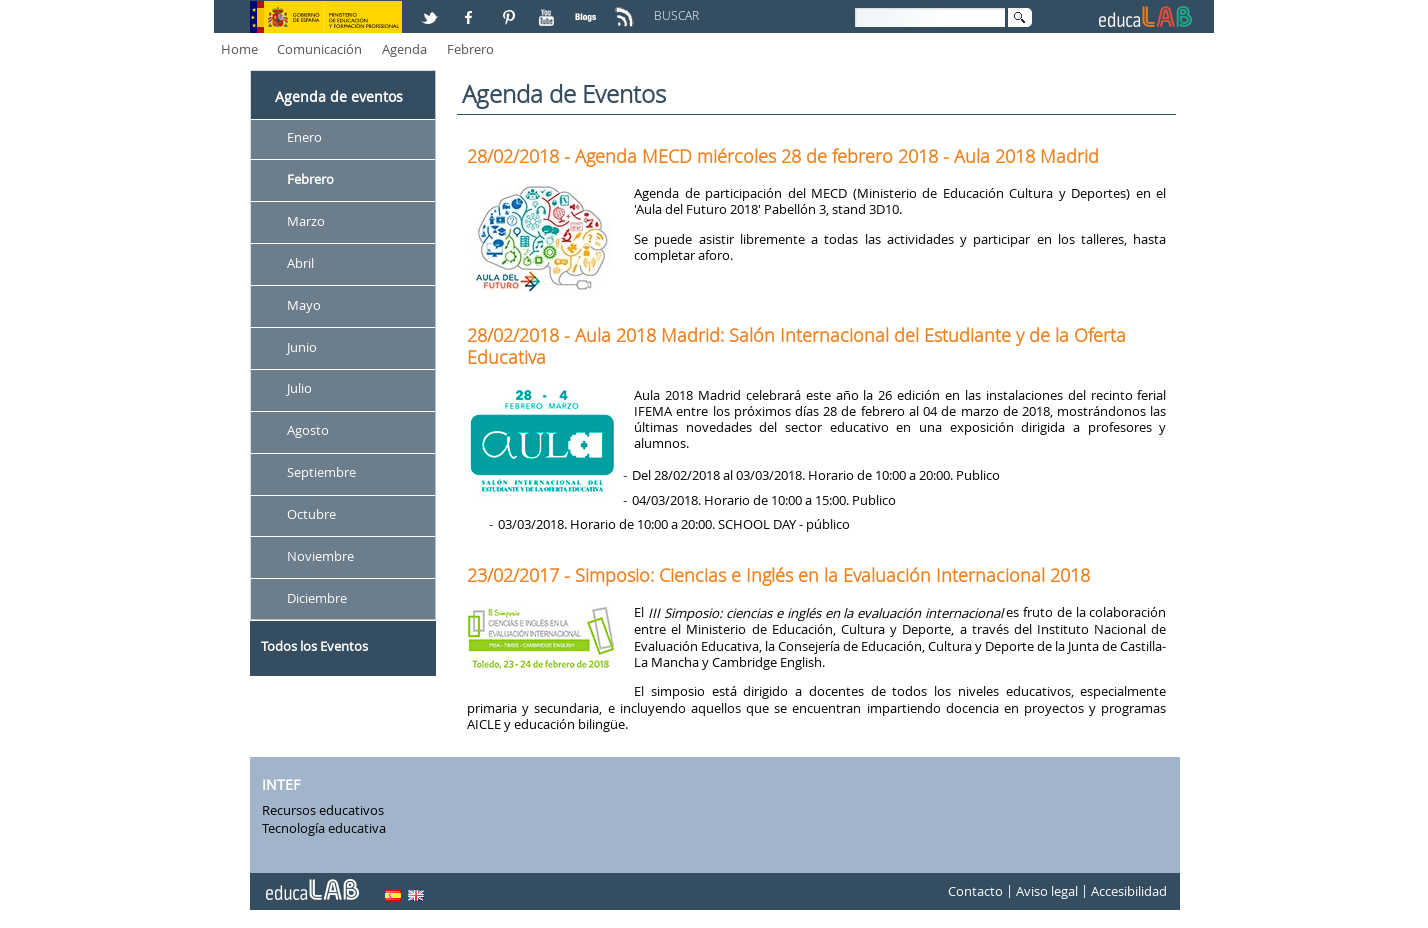  What do you see at coordinates (281, 784) in the screenshot?
I see `INTEF` at bounding box center [281, 784].